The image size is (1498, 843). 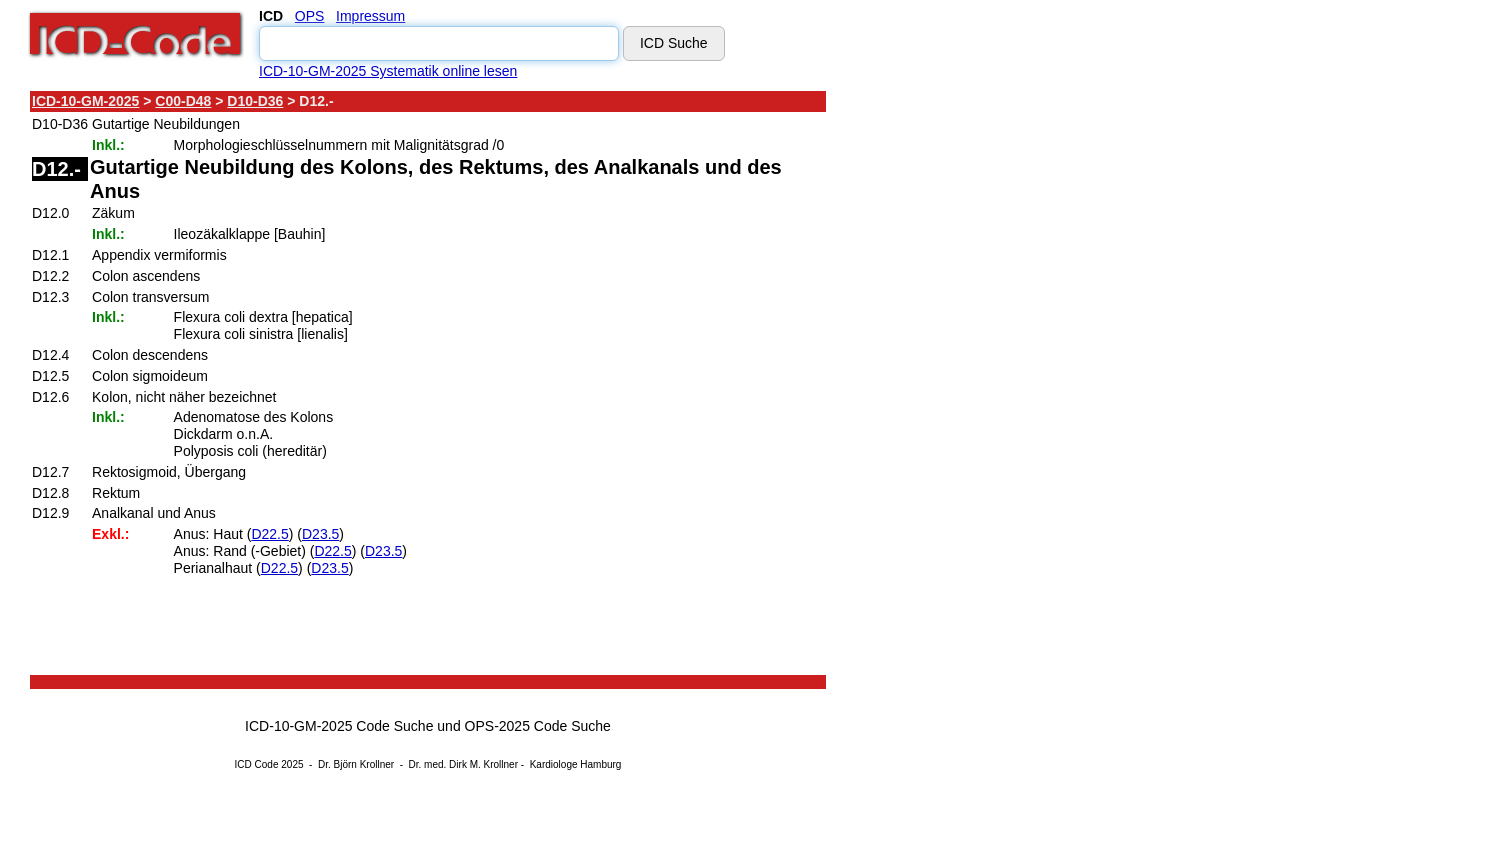 I want to click on OPS, so click(x=310, y=16).